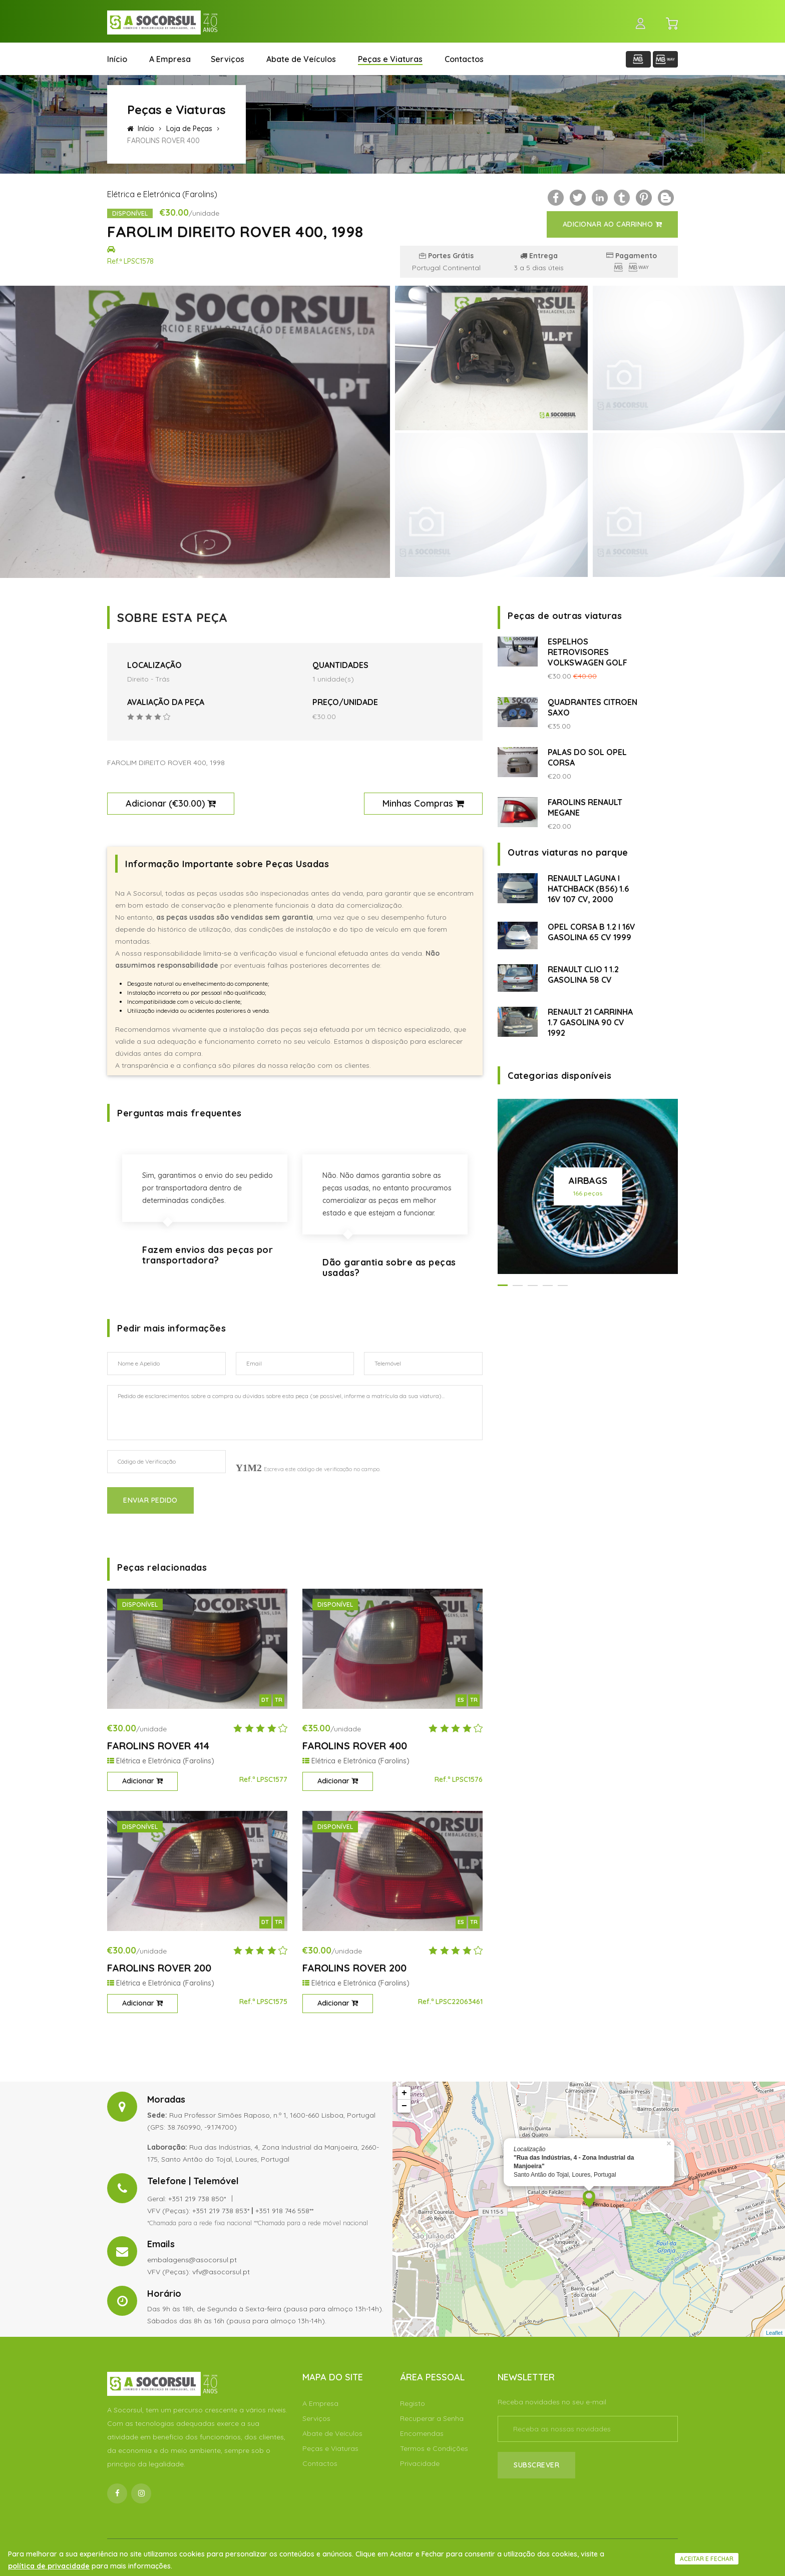 The height and width of the screenshot is (2576, 785). What do you see at coordinates (591, 932) in the screenshot?
I see `OPEL CORSA B 1.2 I 16V GASOLINA 65 CV 1999` at bounding box center [591, 932].